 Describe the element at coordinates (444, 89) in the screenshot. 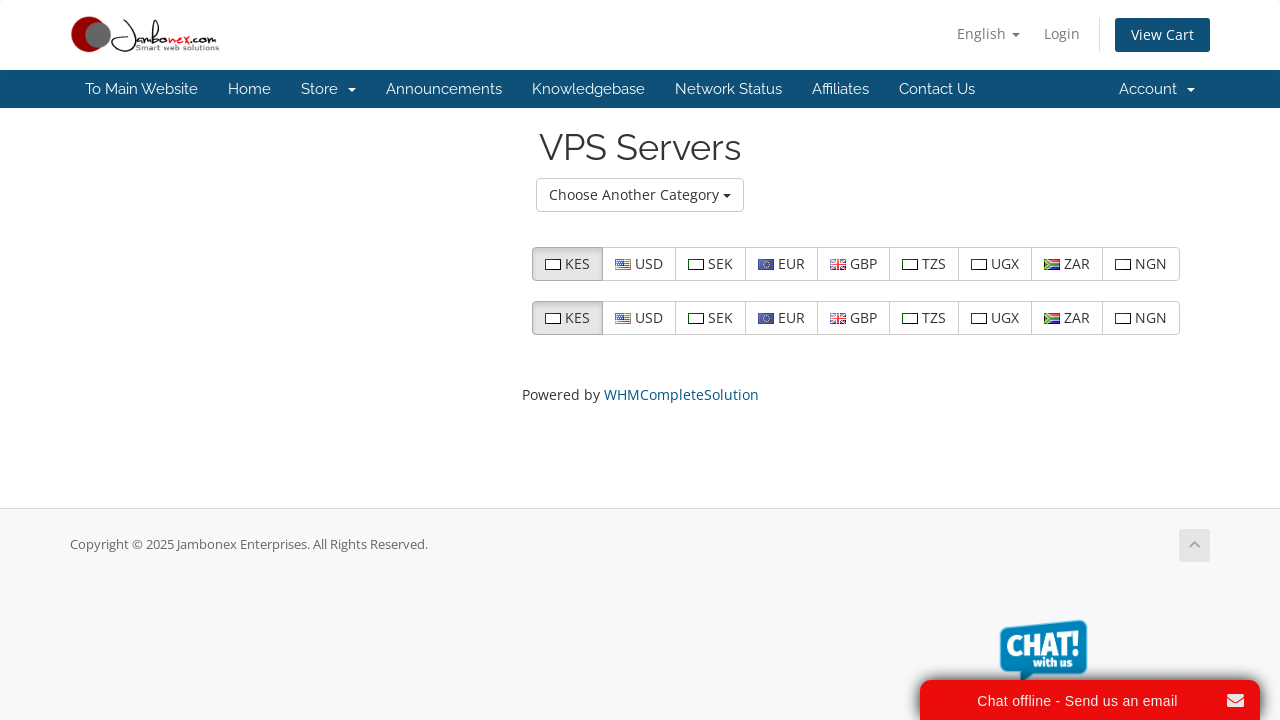

I see `Announcements` at that location.